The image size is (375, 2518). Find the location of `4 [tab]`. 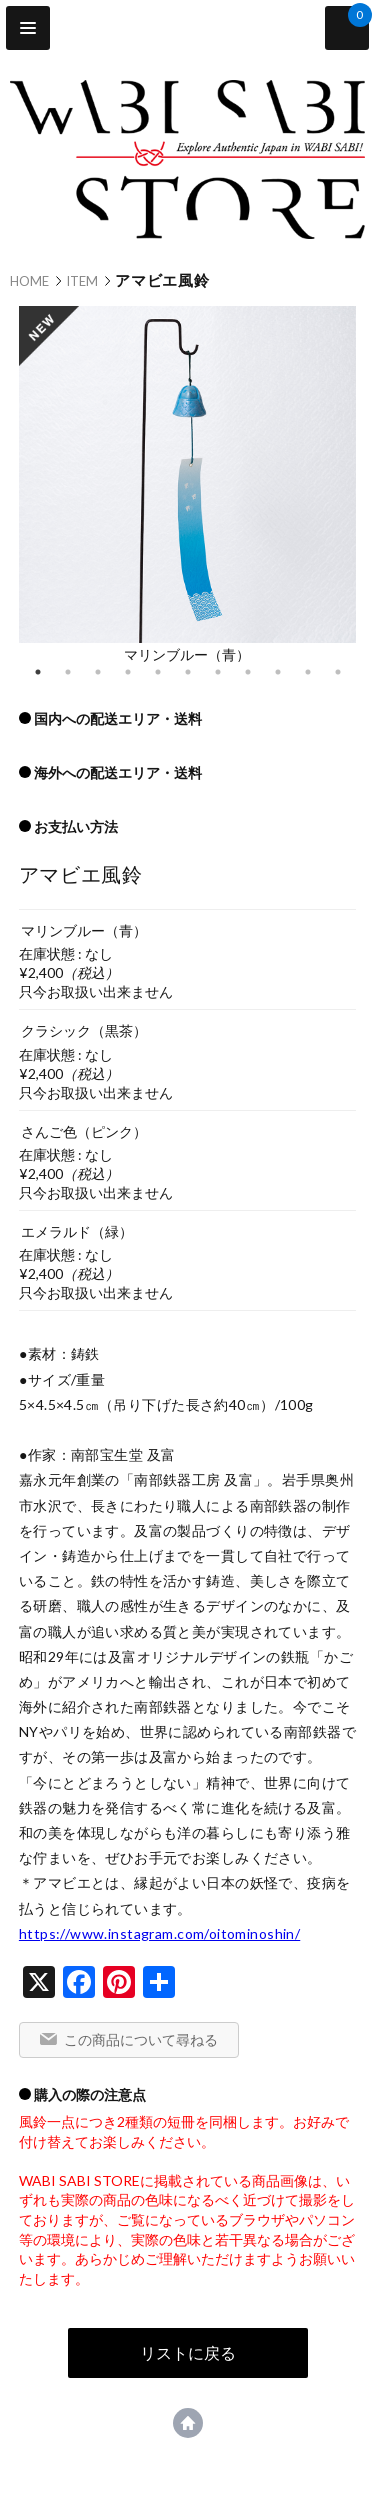

4 [tab] is located at coordinates (128, 672).